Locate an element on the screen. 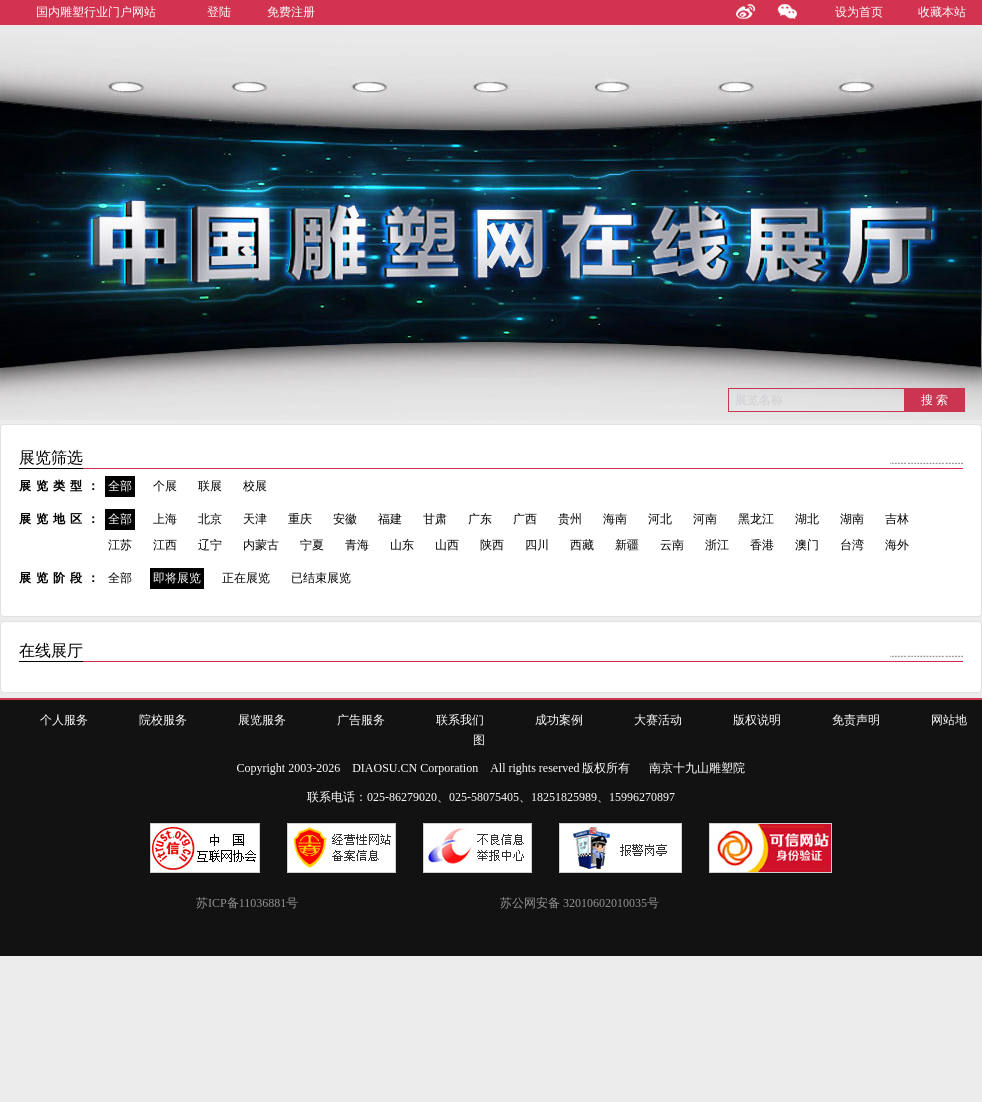 The image size is (982, 1102). 北京 is located at coordinates (210, 519).